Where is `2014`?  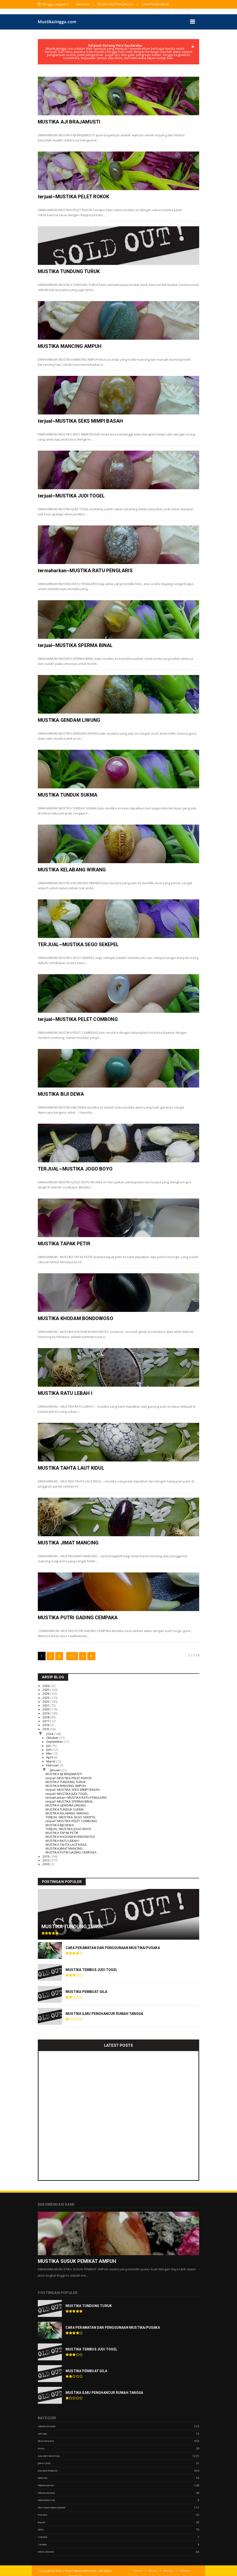 2014 is located at coordinates (50, 1734).